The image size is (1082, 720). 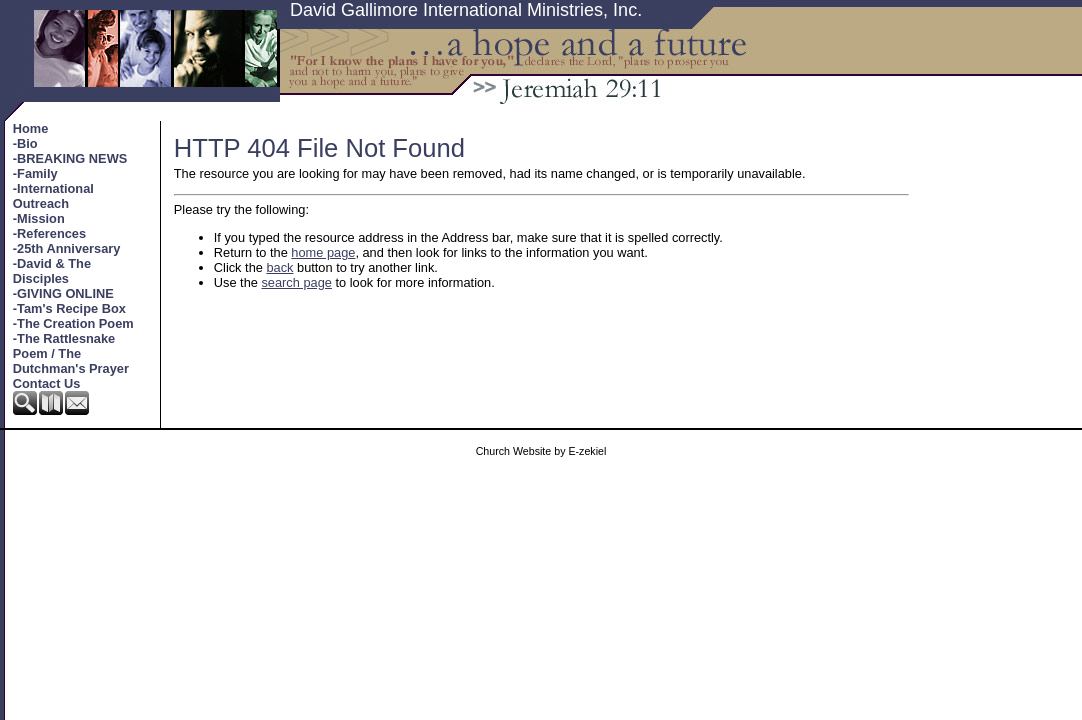 I want to click on search page, so click(x=296, y=282).